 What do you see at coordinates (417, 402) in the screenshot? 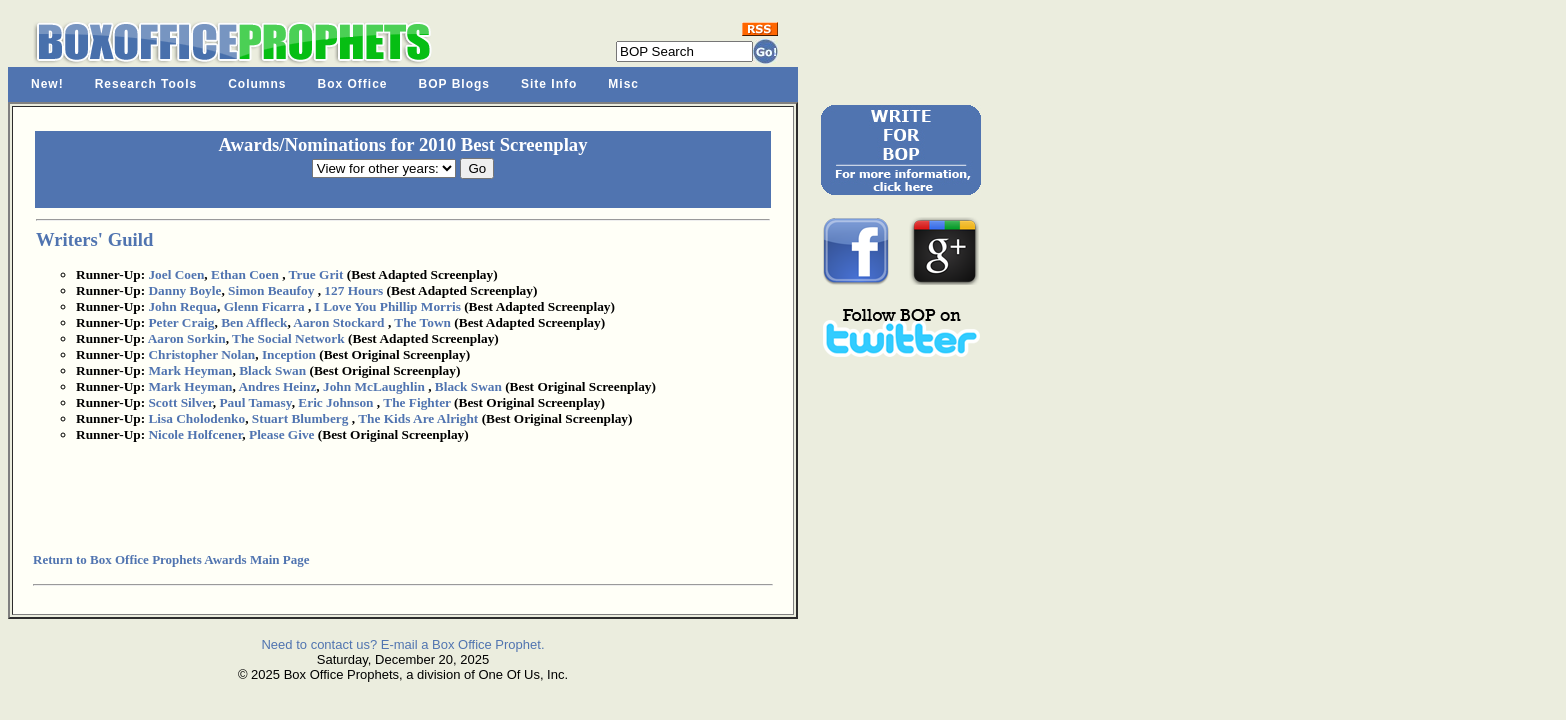
I see `The Fighter` at bounding box center [417, 402].